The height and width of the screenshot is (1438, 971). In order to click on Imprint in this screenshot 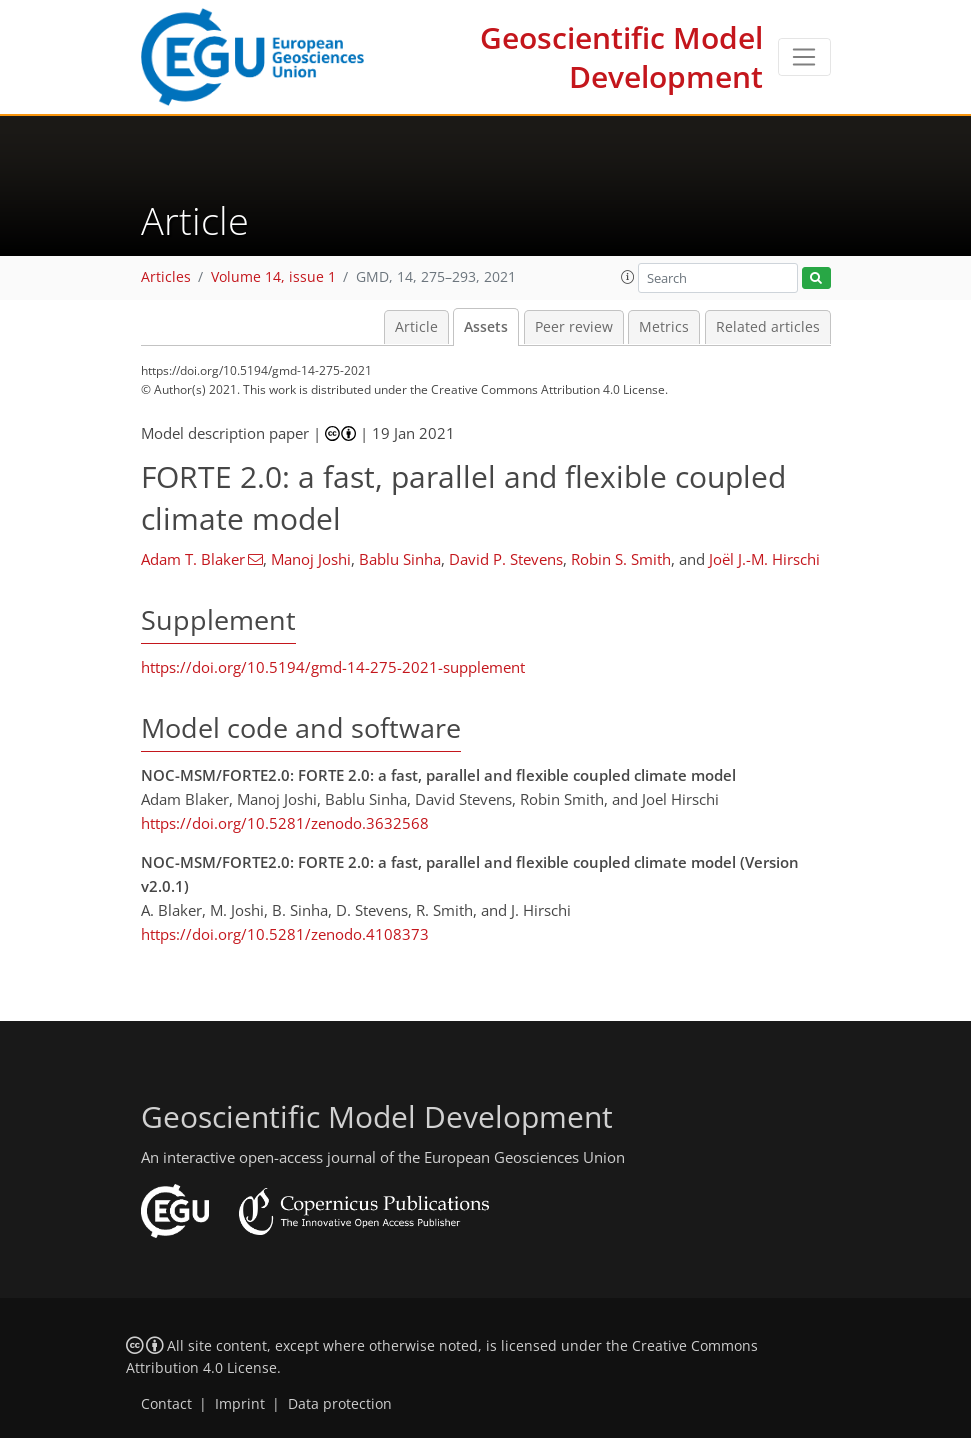, I will do `click(240, 1404)`.